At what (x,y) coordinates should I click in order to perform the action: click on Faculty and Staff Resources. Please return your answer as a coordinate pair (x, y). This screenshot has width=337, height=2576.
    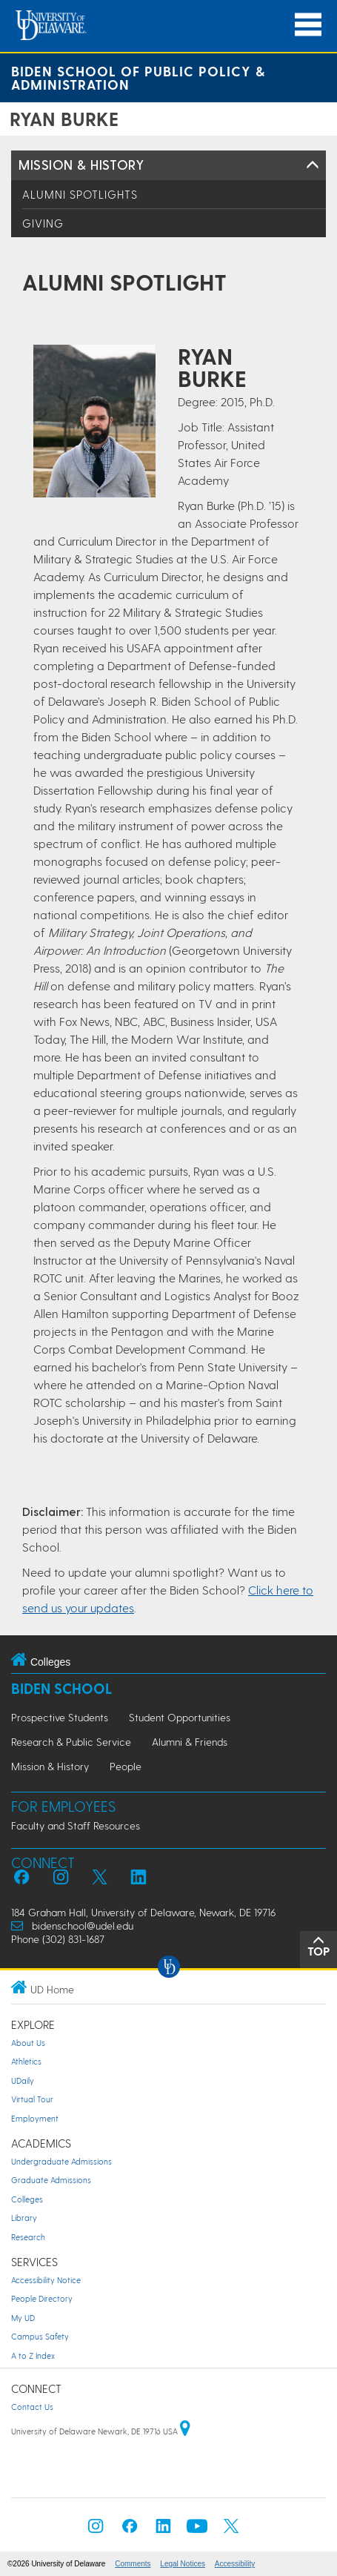
    Looking at the image, I should click on (75, 1825).